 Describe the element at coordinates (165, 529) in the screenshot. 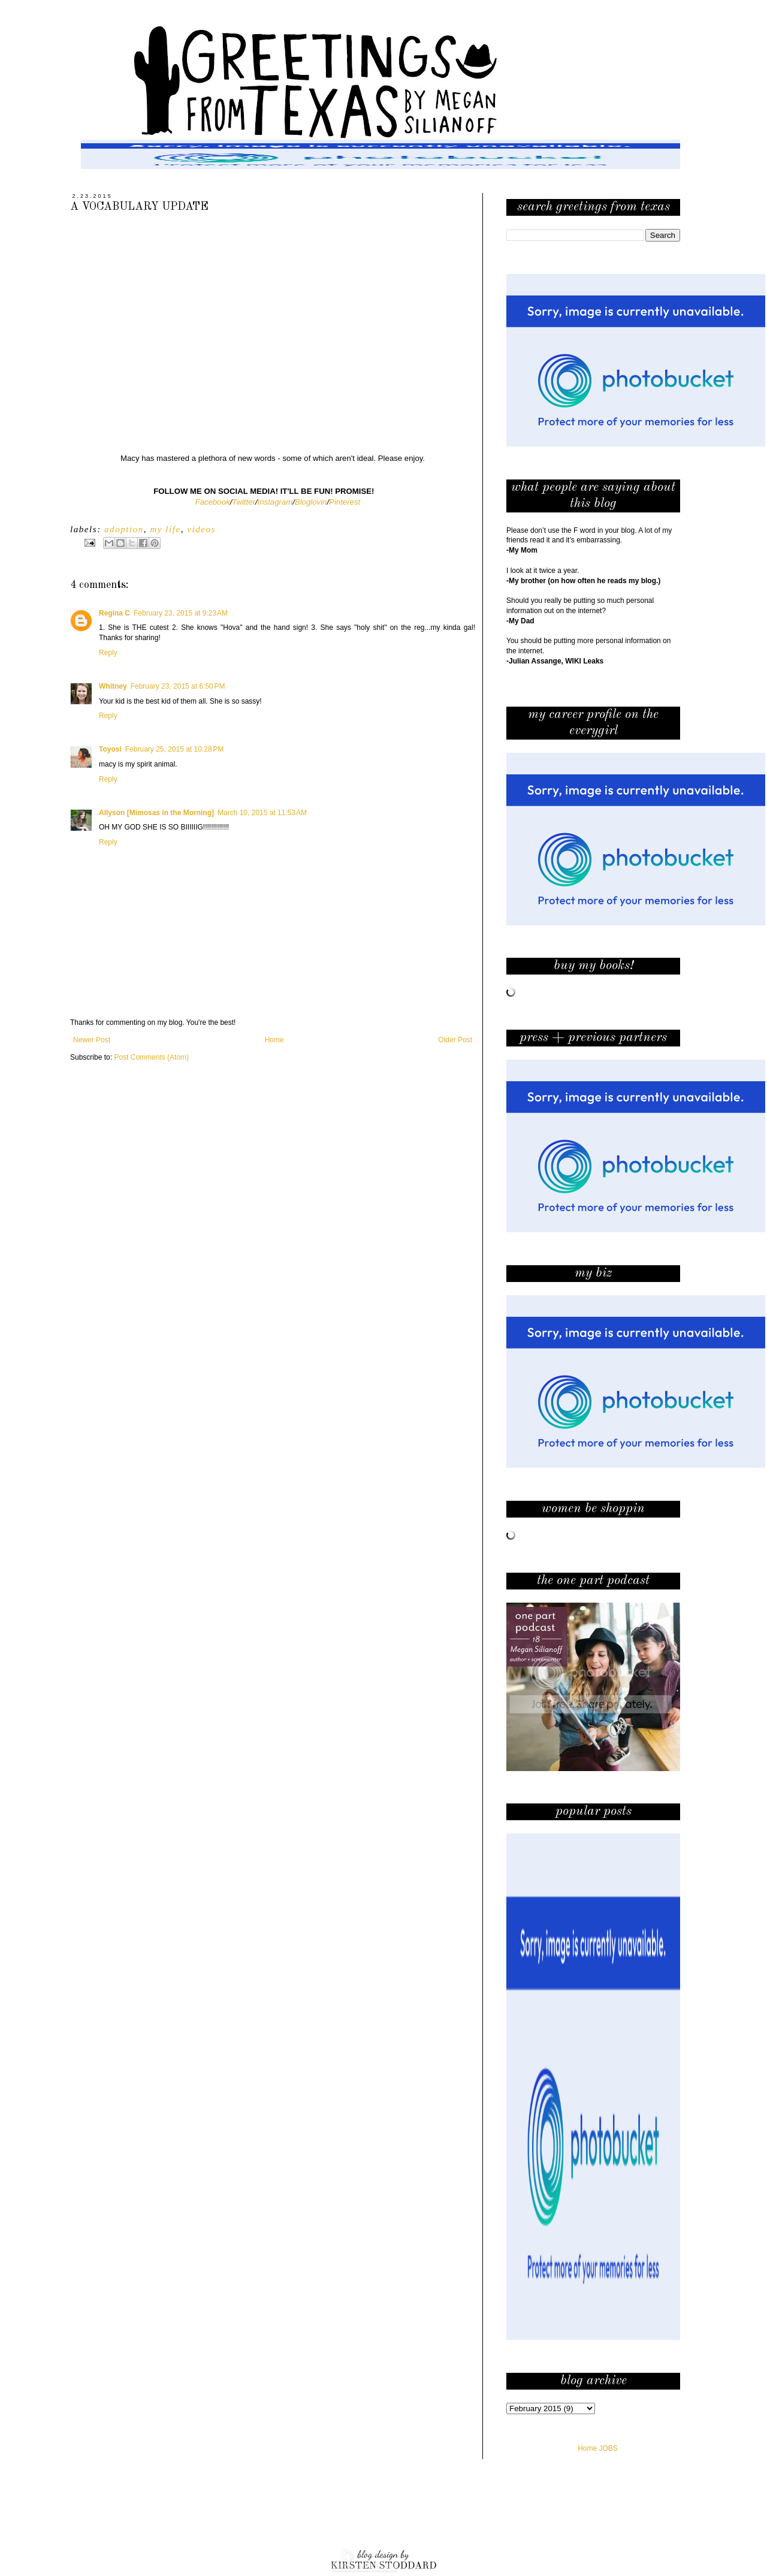

I see `my life` at that location.